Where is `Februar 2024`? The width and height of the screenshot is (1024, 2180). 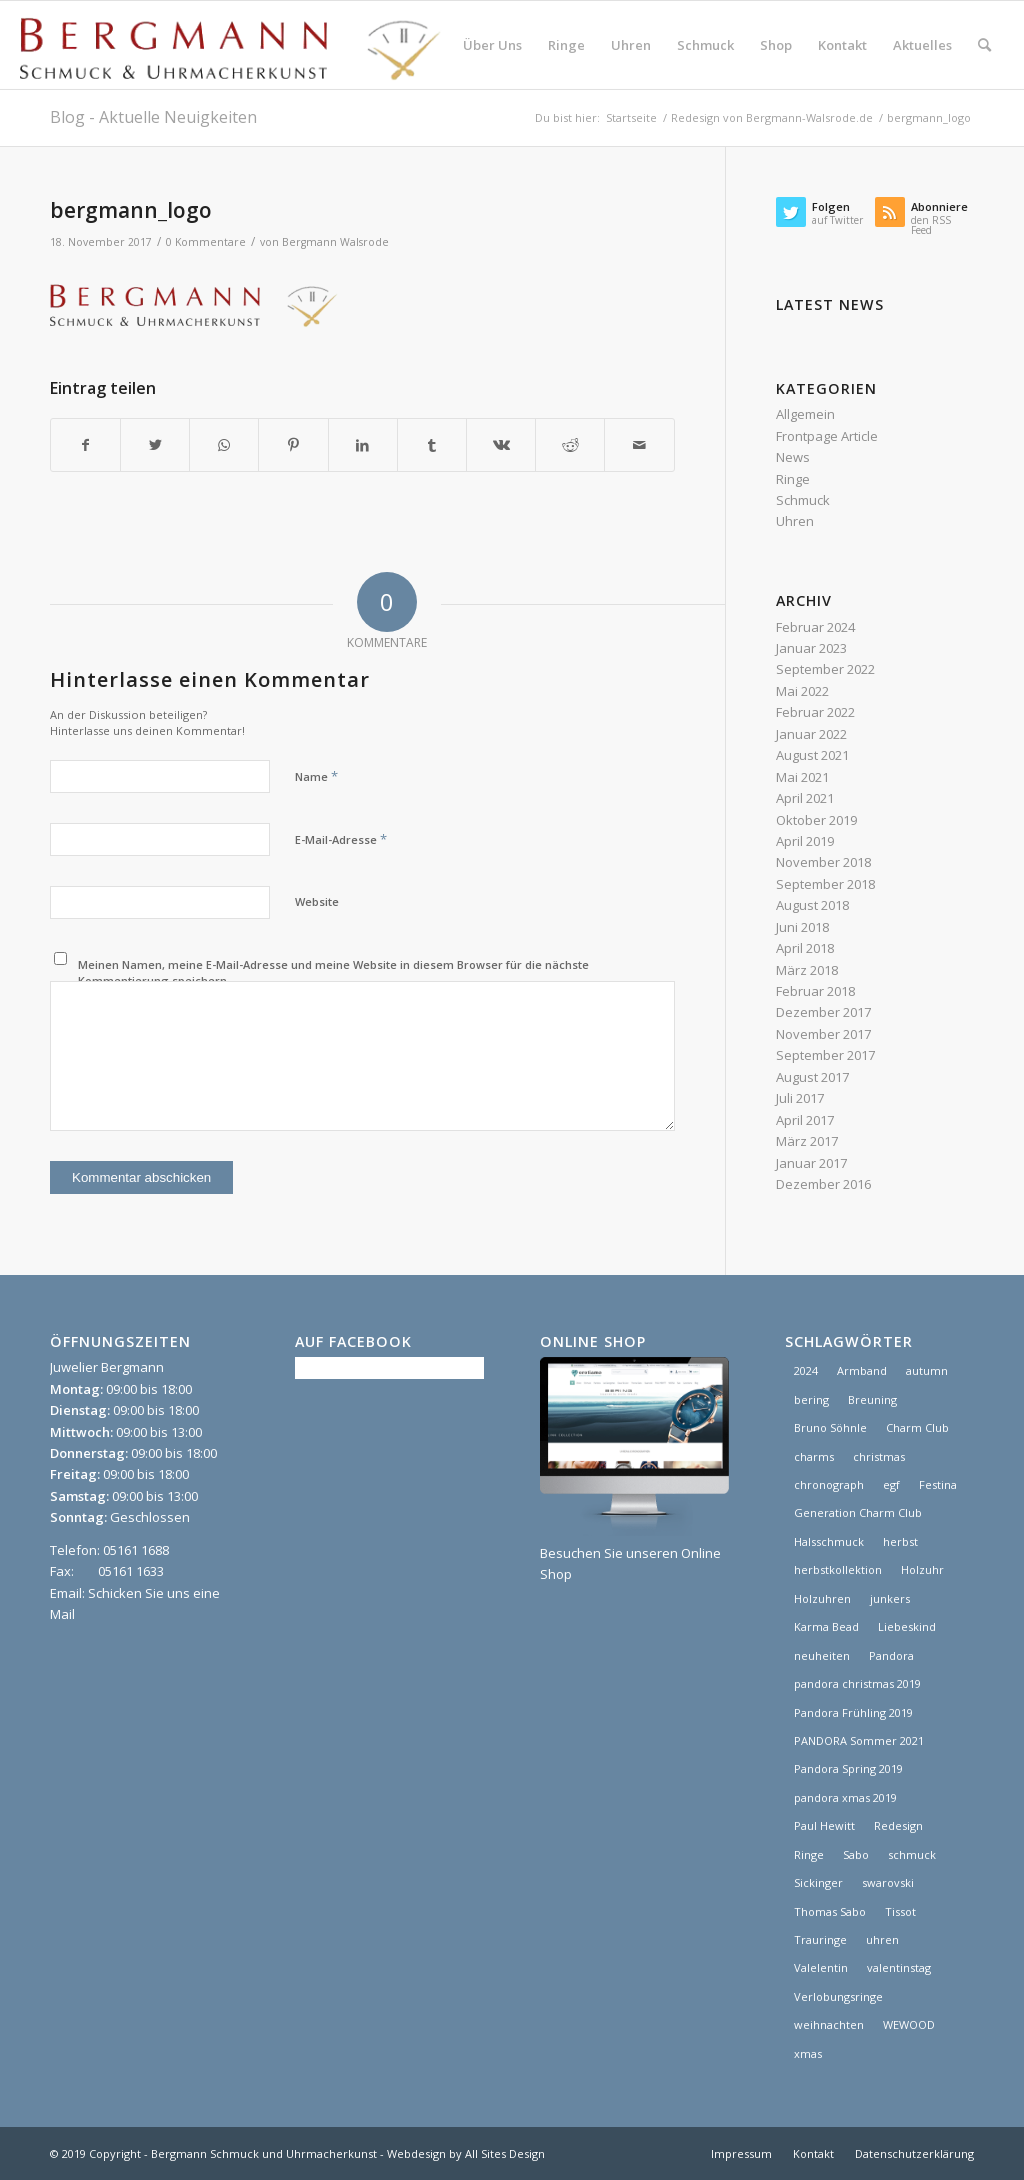
Februar 2024 is located at coordinates (815, 627).